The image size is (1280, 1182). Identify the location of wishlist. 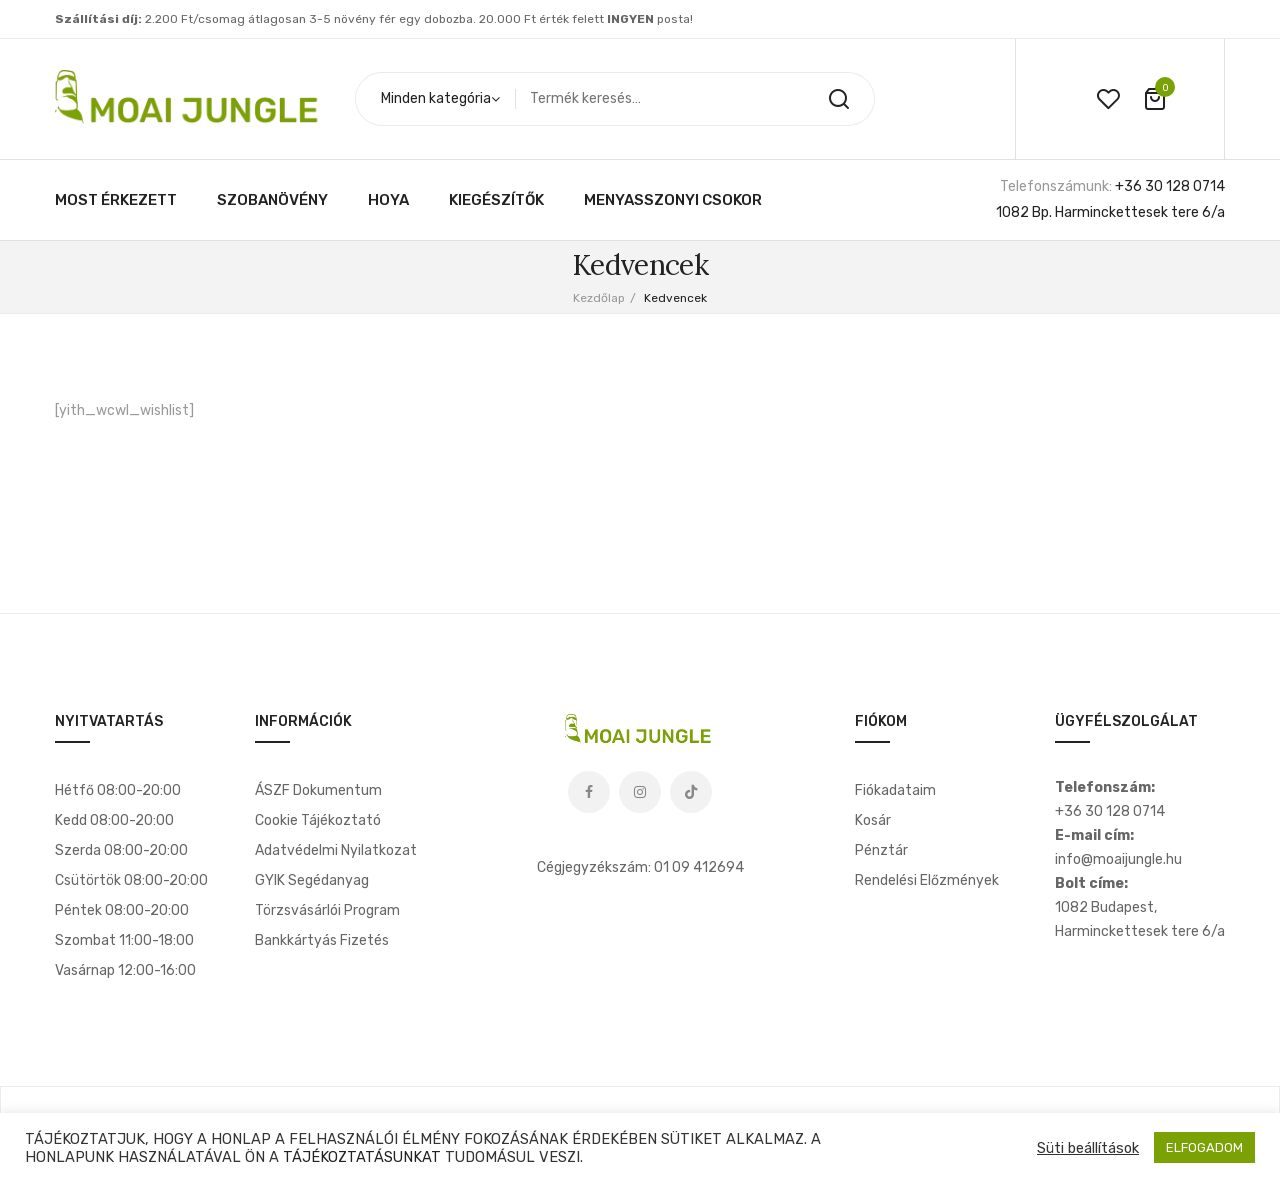
(1108, 99).